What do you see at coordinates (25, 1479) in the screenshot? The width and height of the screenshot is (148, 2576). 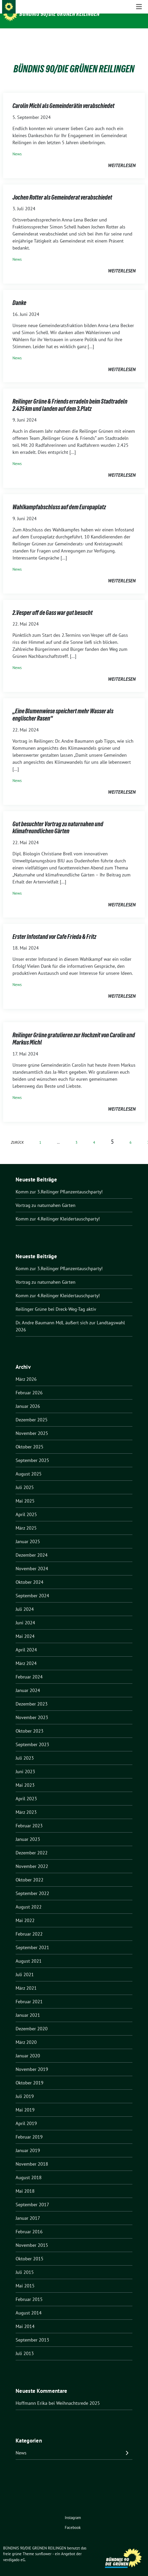 I see `Juli 2025` at bounding box center [25, 1479].